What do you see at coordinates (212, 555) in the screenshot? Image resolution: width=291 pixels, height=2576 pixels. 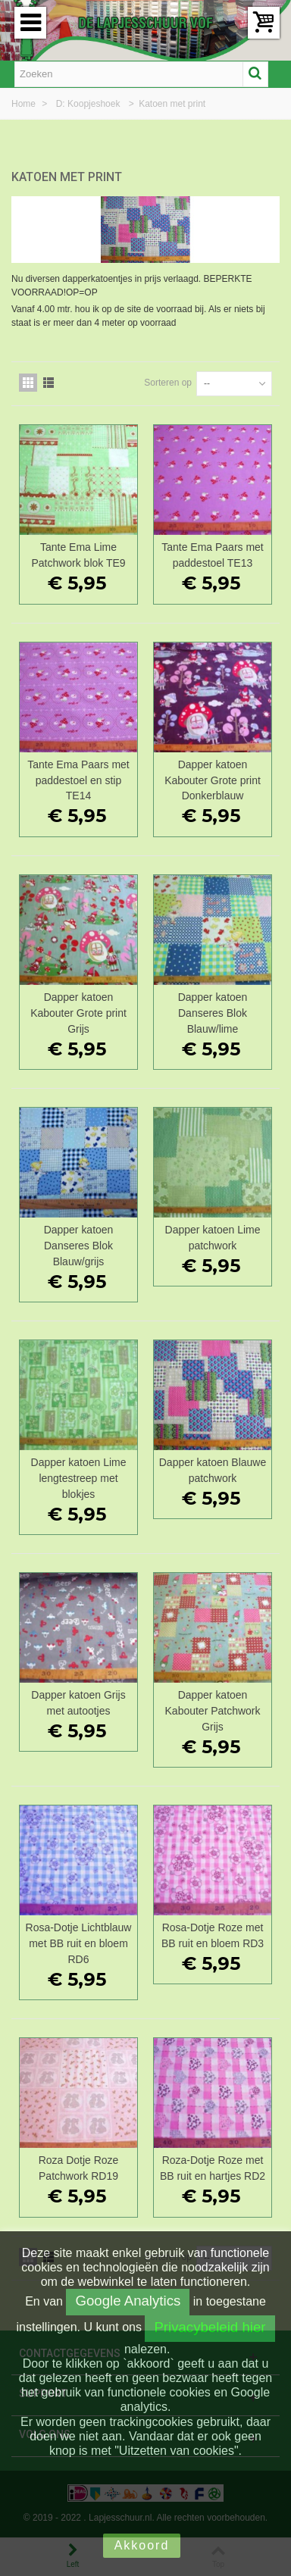 I see `Tante Ema Paars met paddestoel TE13` at bounding box center [212, 555].